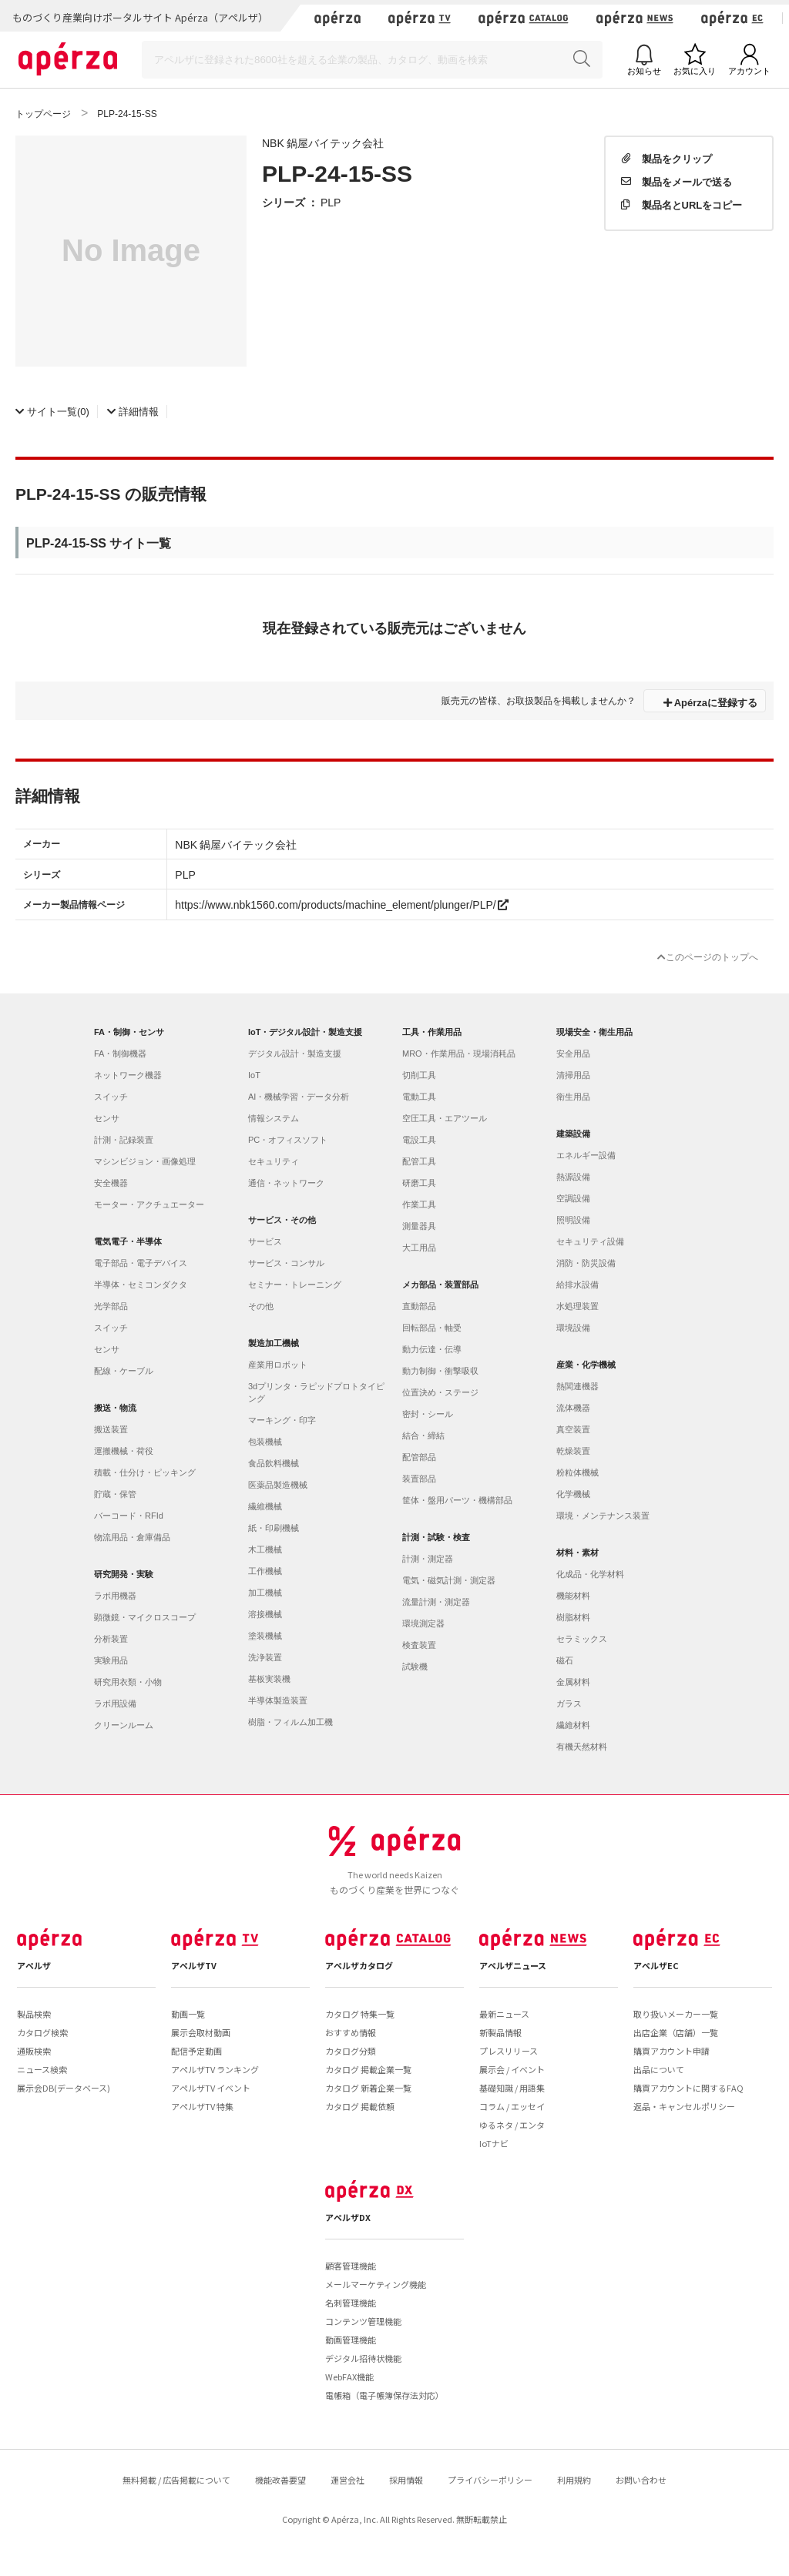  What do you see at coordinates (348, 2217) in the screenshot?
I see `アペルザDX` at bounding box center [348, 2217].